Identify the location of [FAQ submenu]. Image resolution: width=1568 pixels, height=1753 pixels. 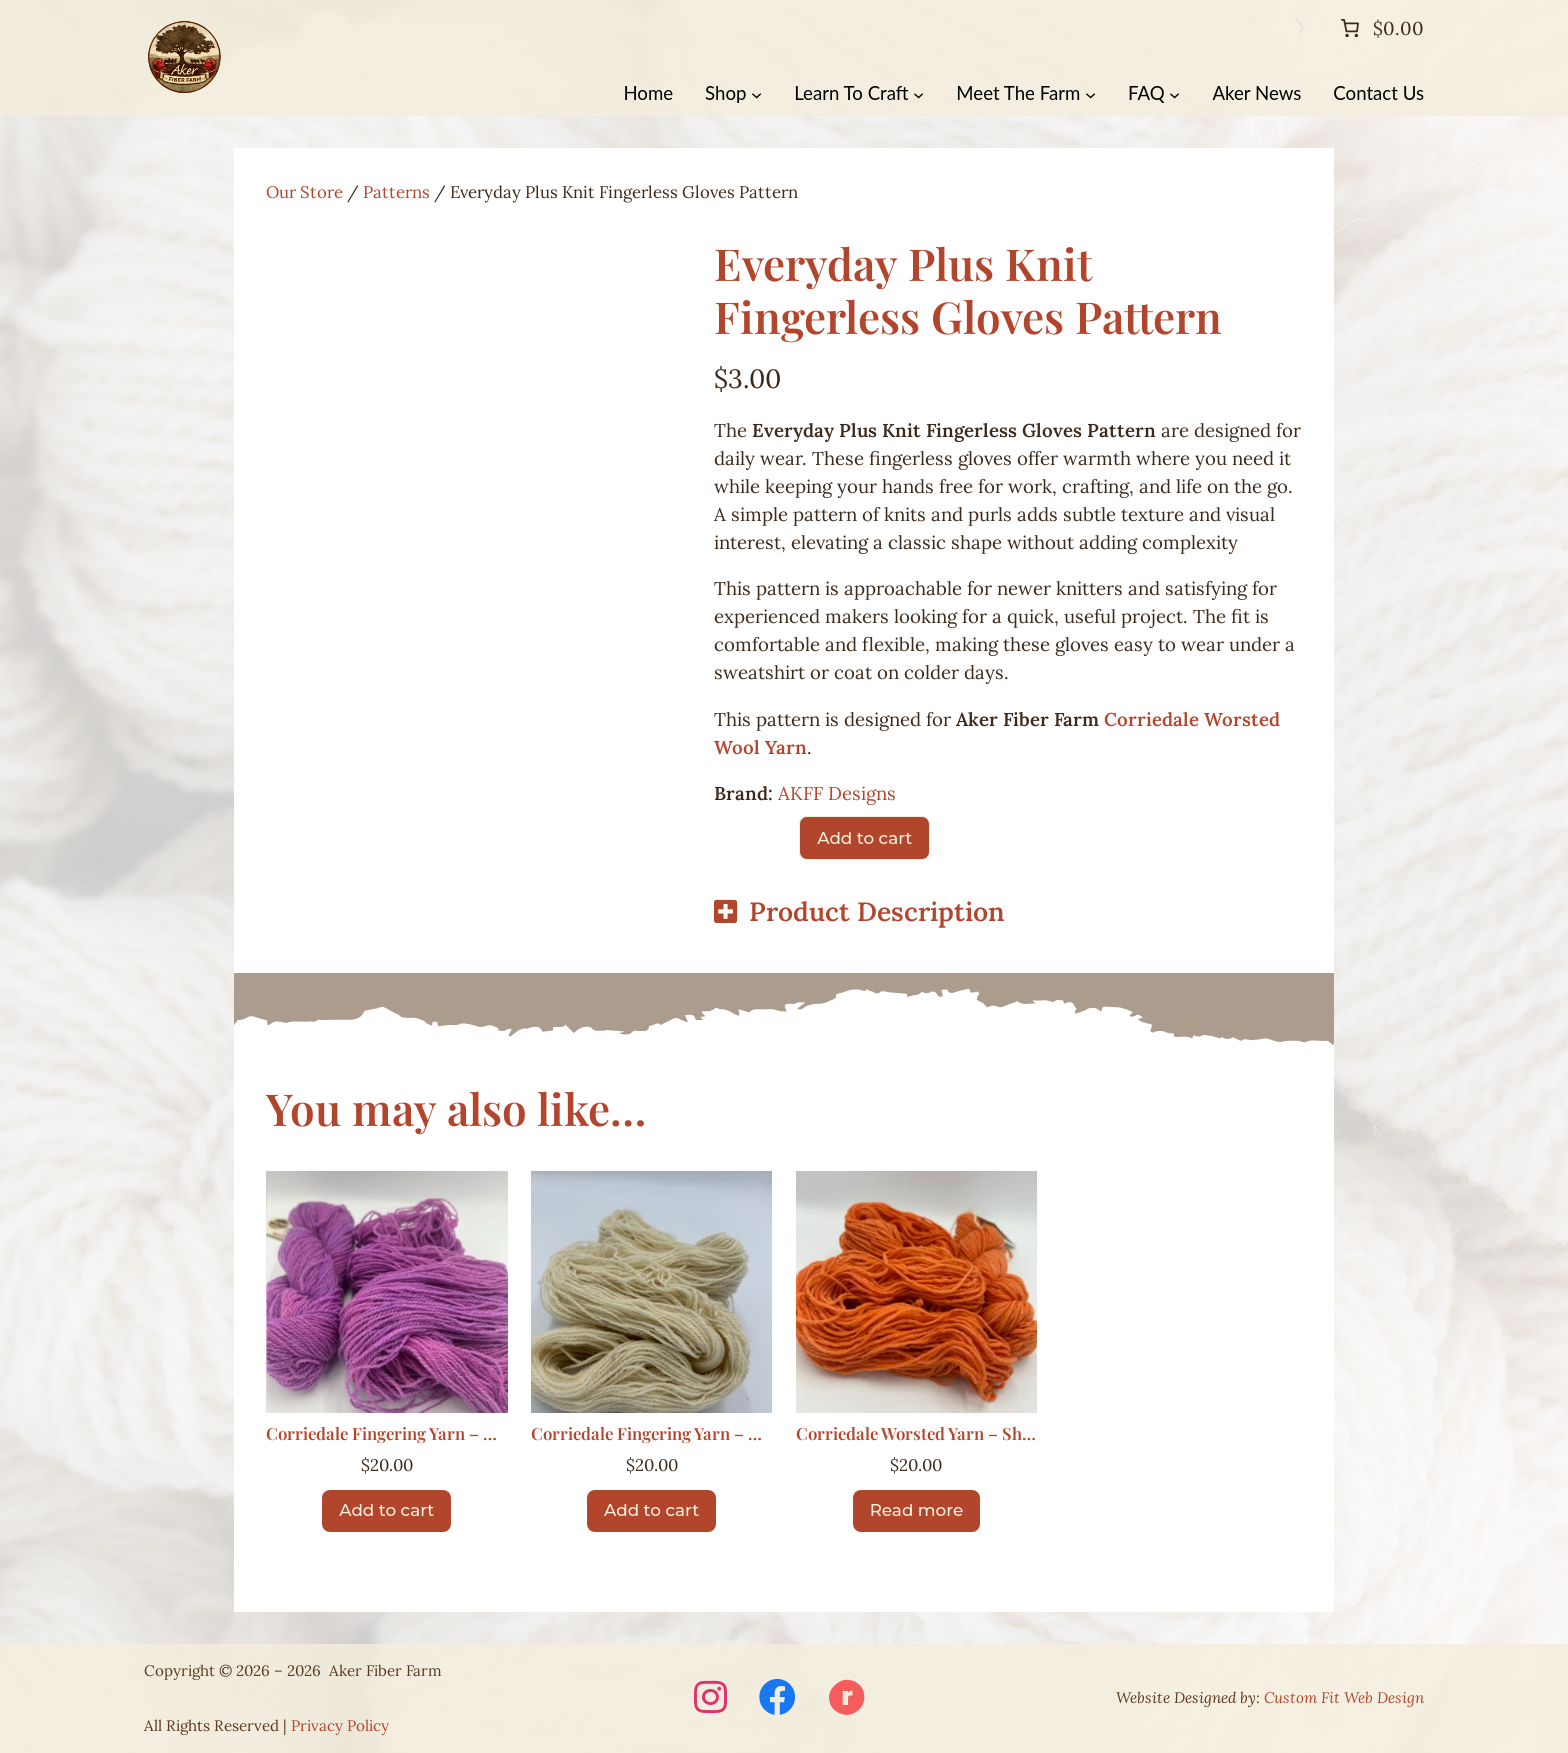
(1174, 93).